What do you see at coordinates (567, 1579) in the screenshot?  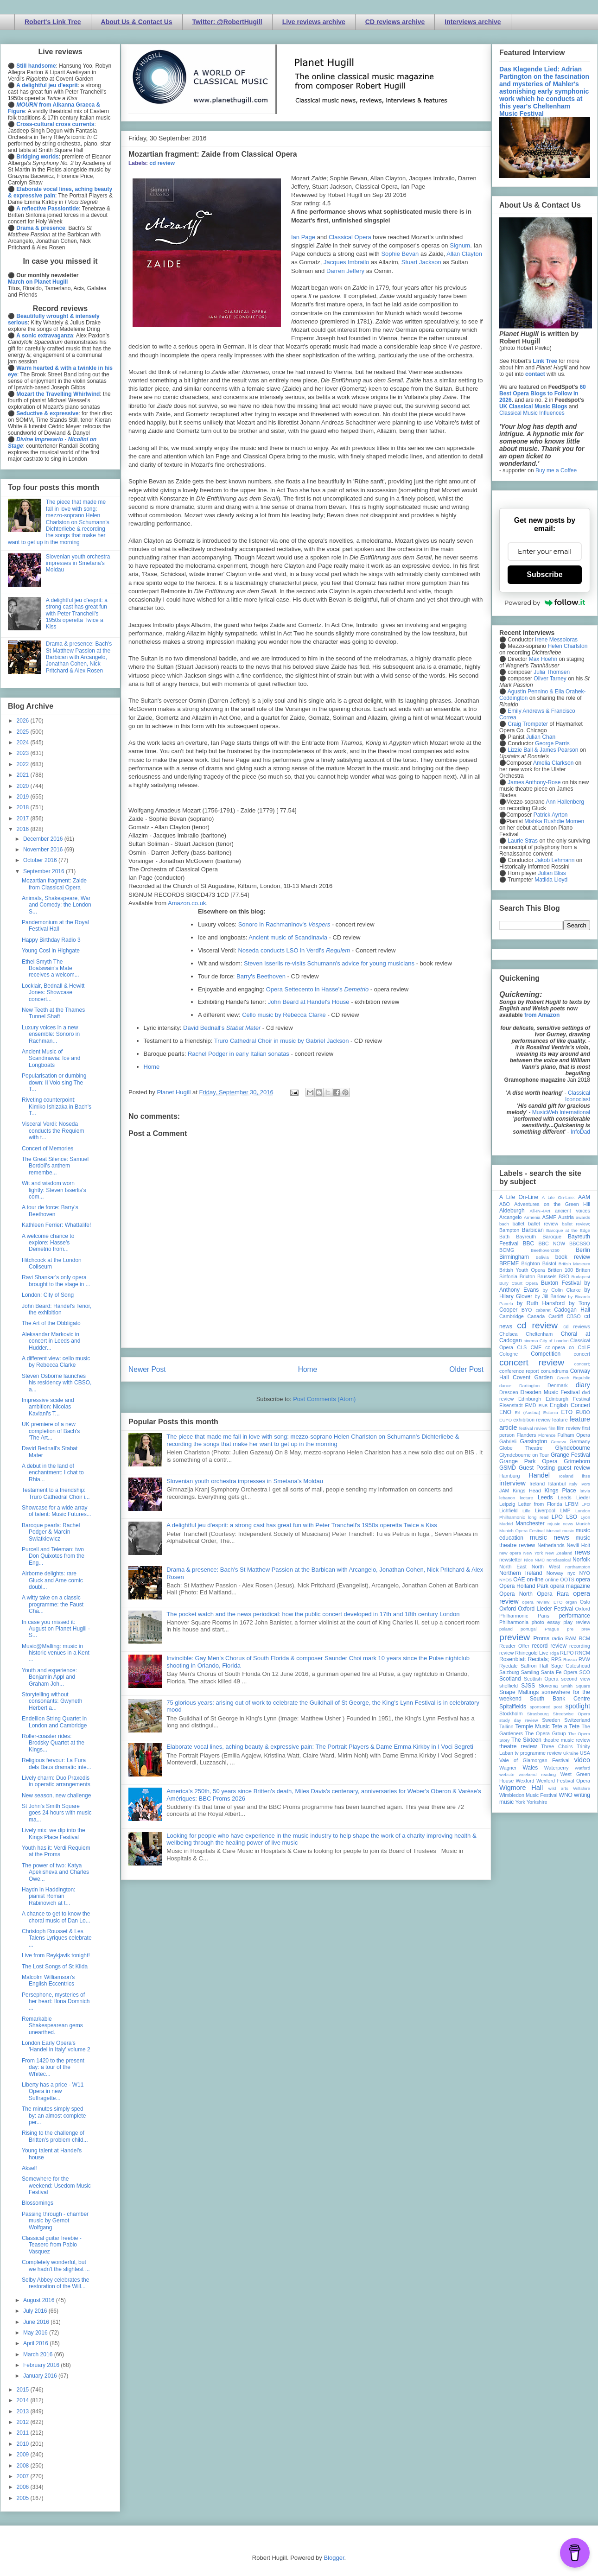 I see `OOTS` at bounding box center [567, 1579].